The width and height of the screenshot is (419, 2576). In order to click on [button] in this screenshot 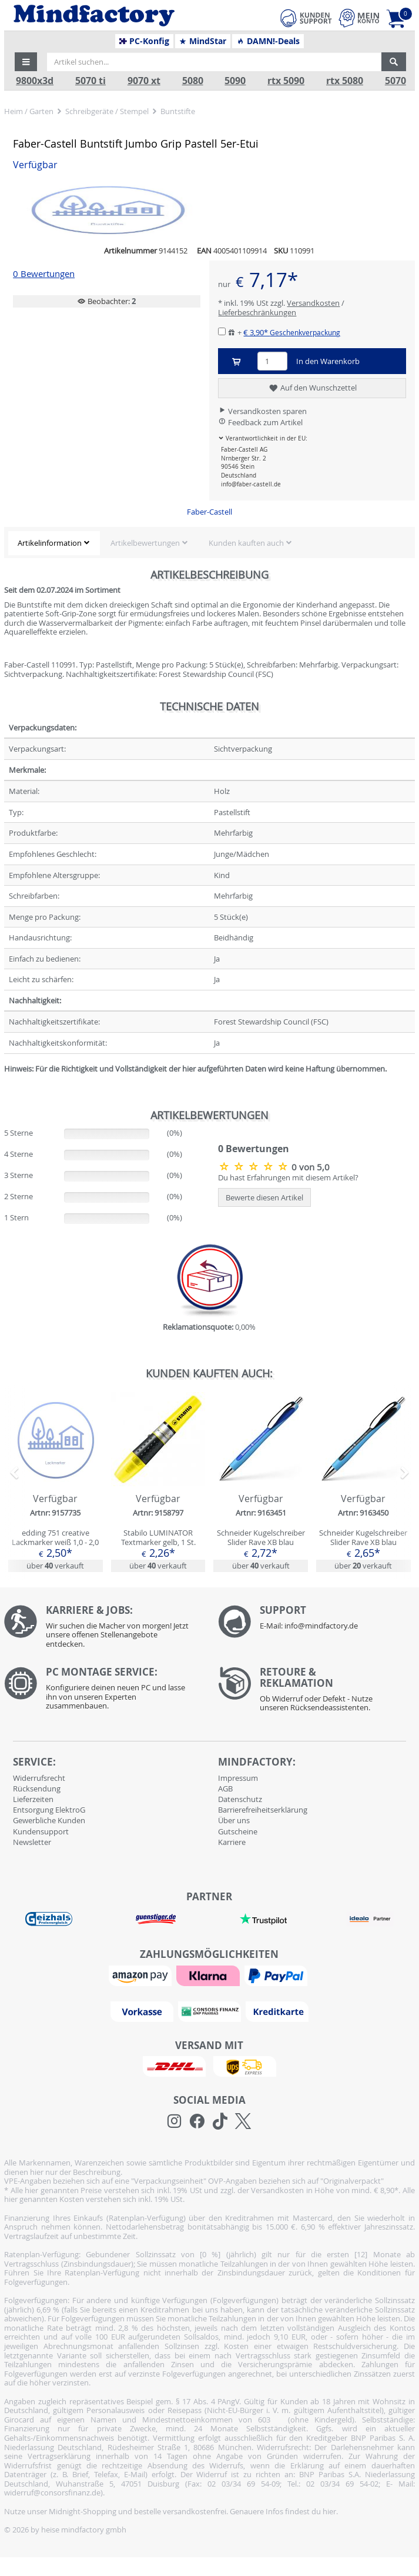, I will do `click(26, 61)`.